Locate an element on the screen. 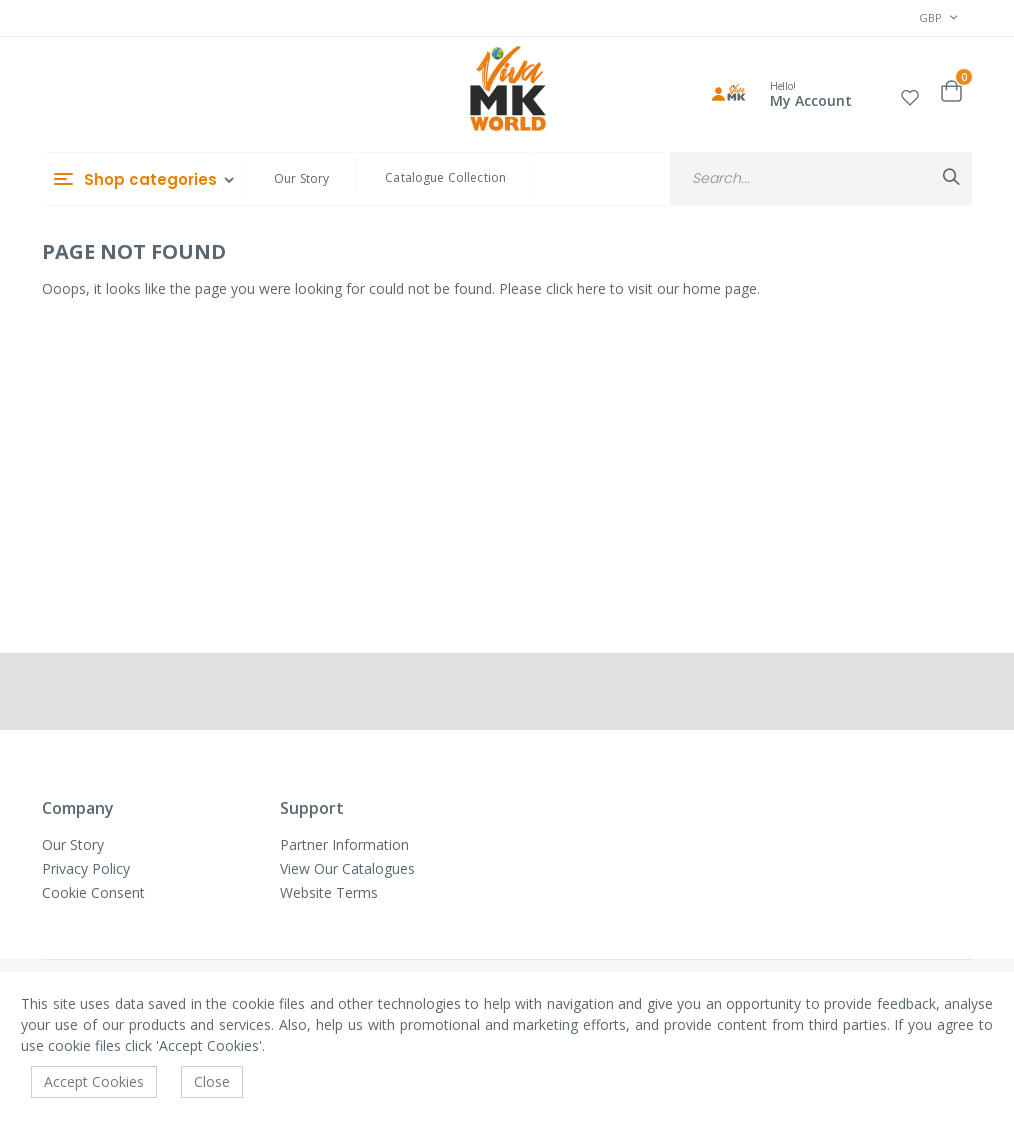 The width and height of the screenshot is (1014, 1129). View Our Catalogues is located at coordinates (347, 868).